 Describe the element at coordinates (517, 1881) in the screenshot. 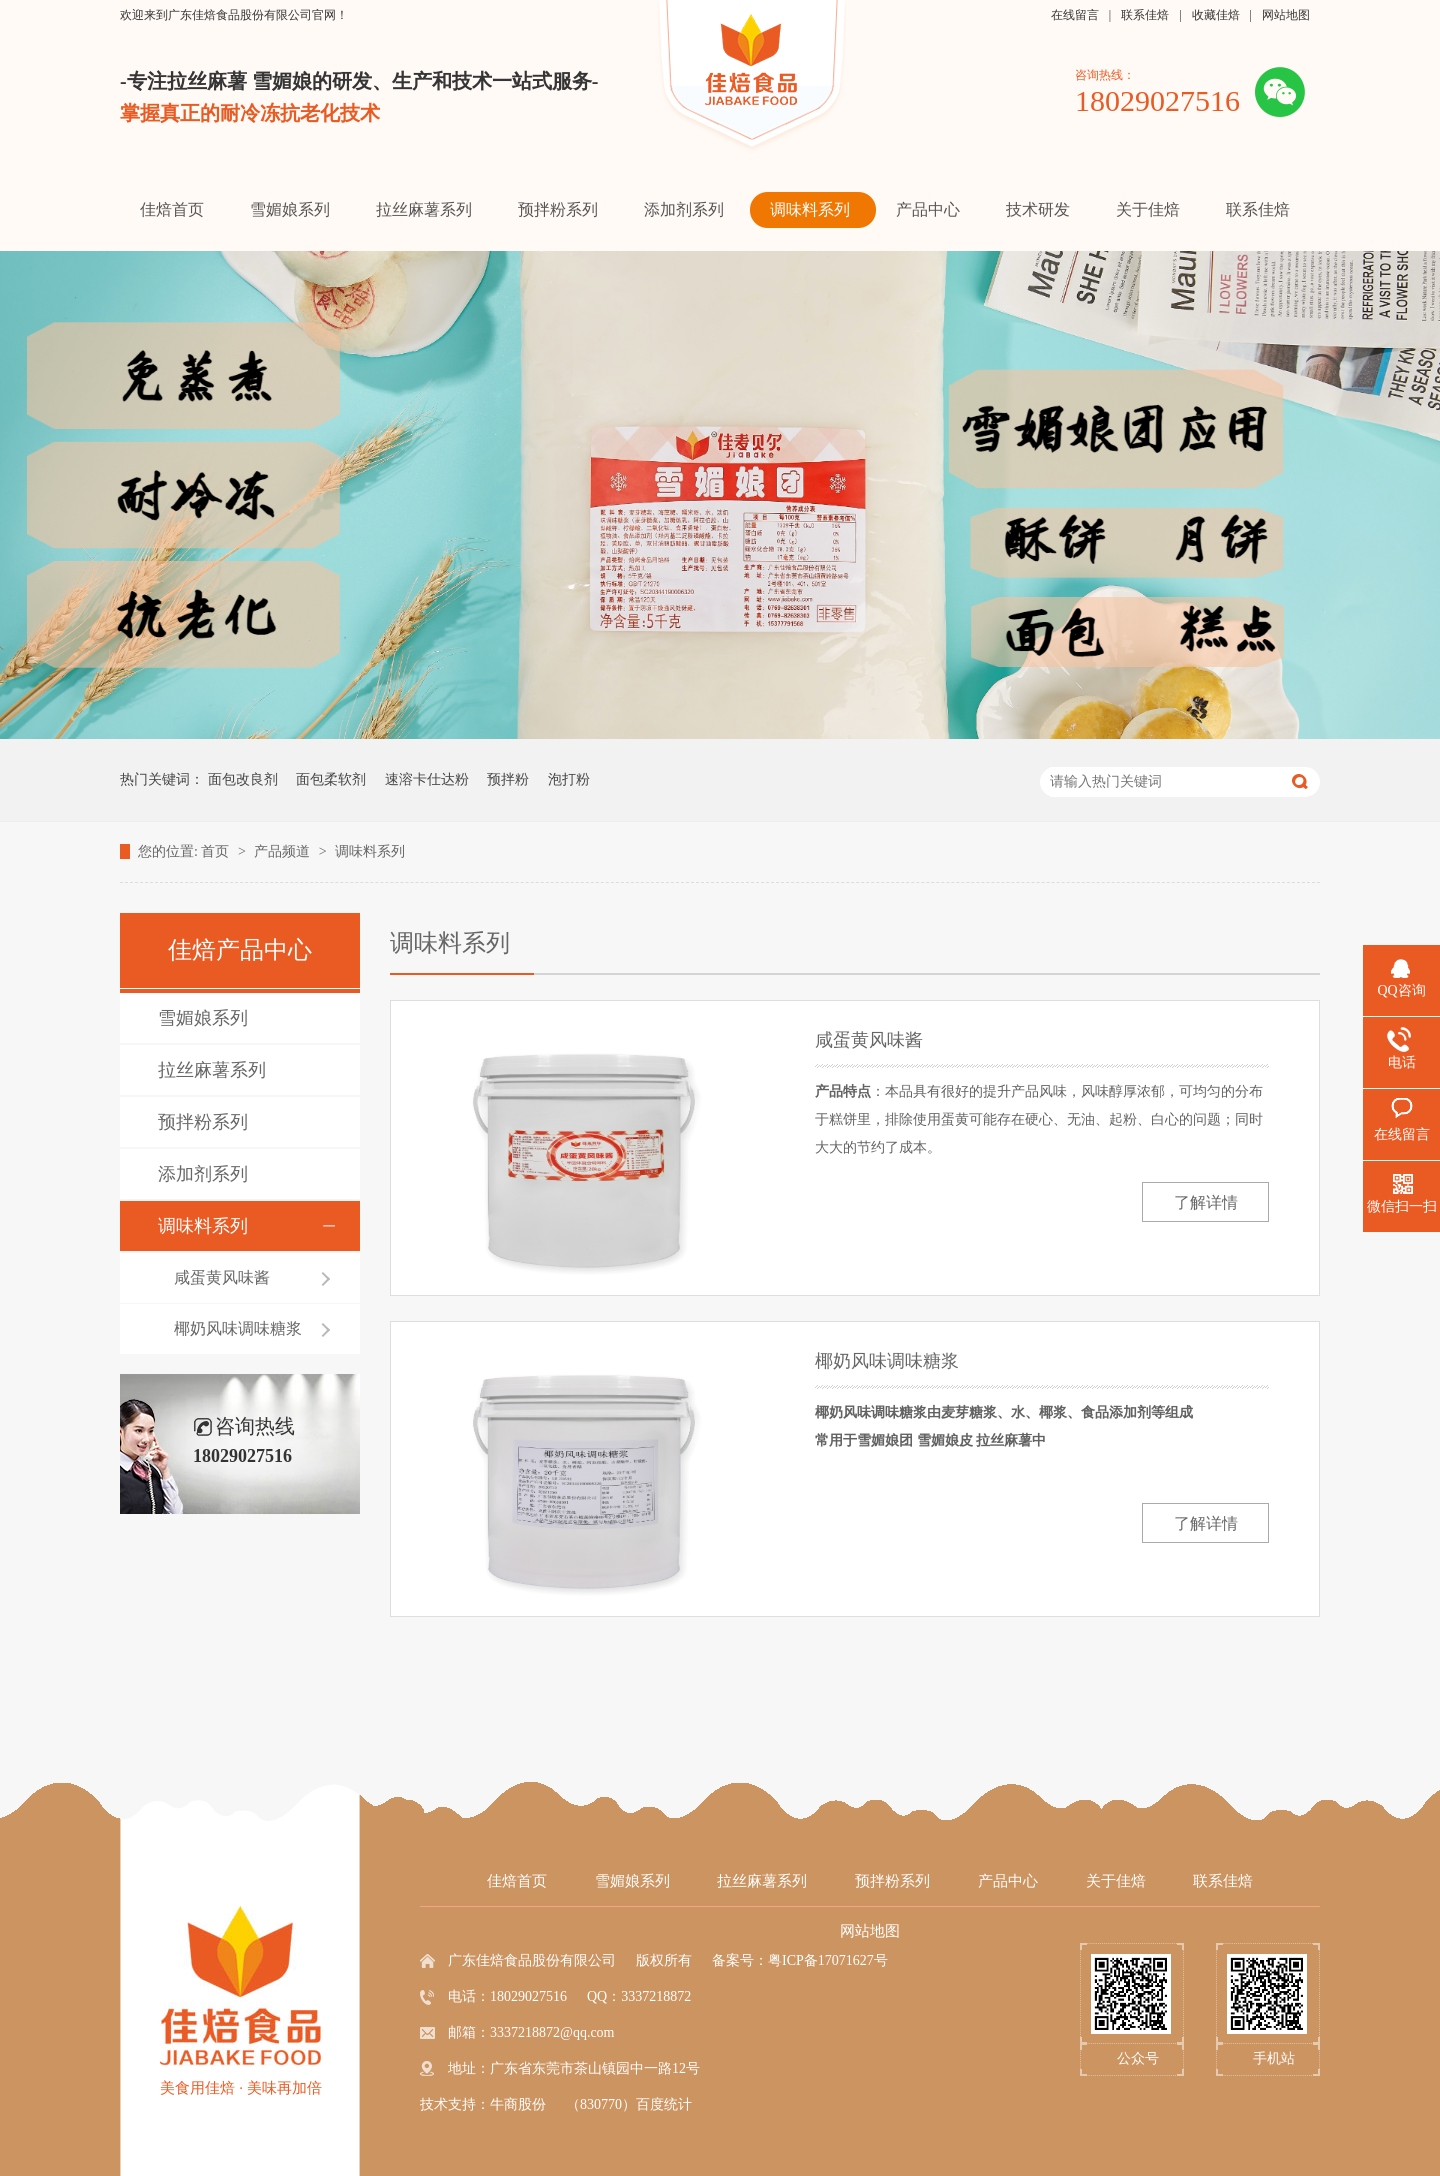

I see `佳焙首页` at that location.